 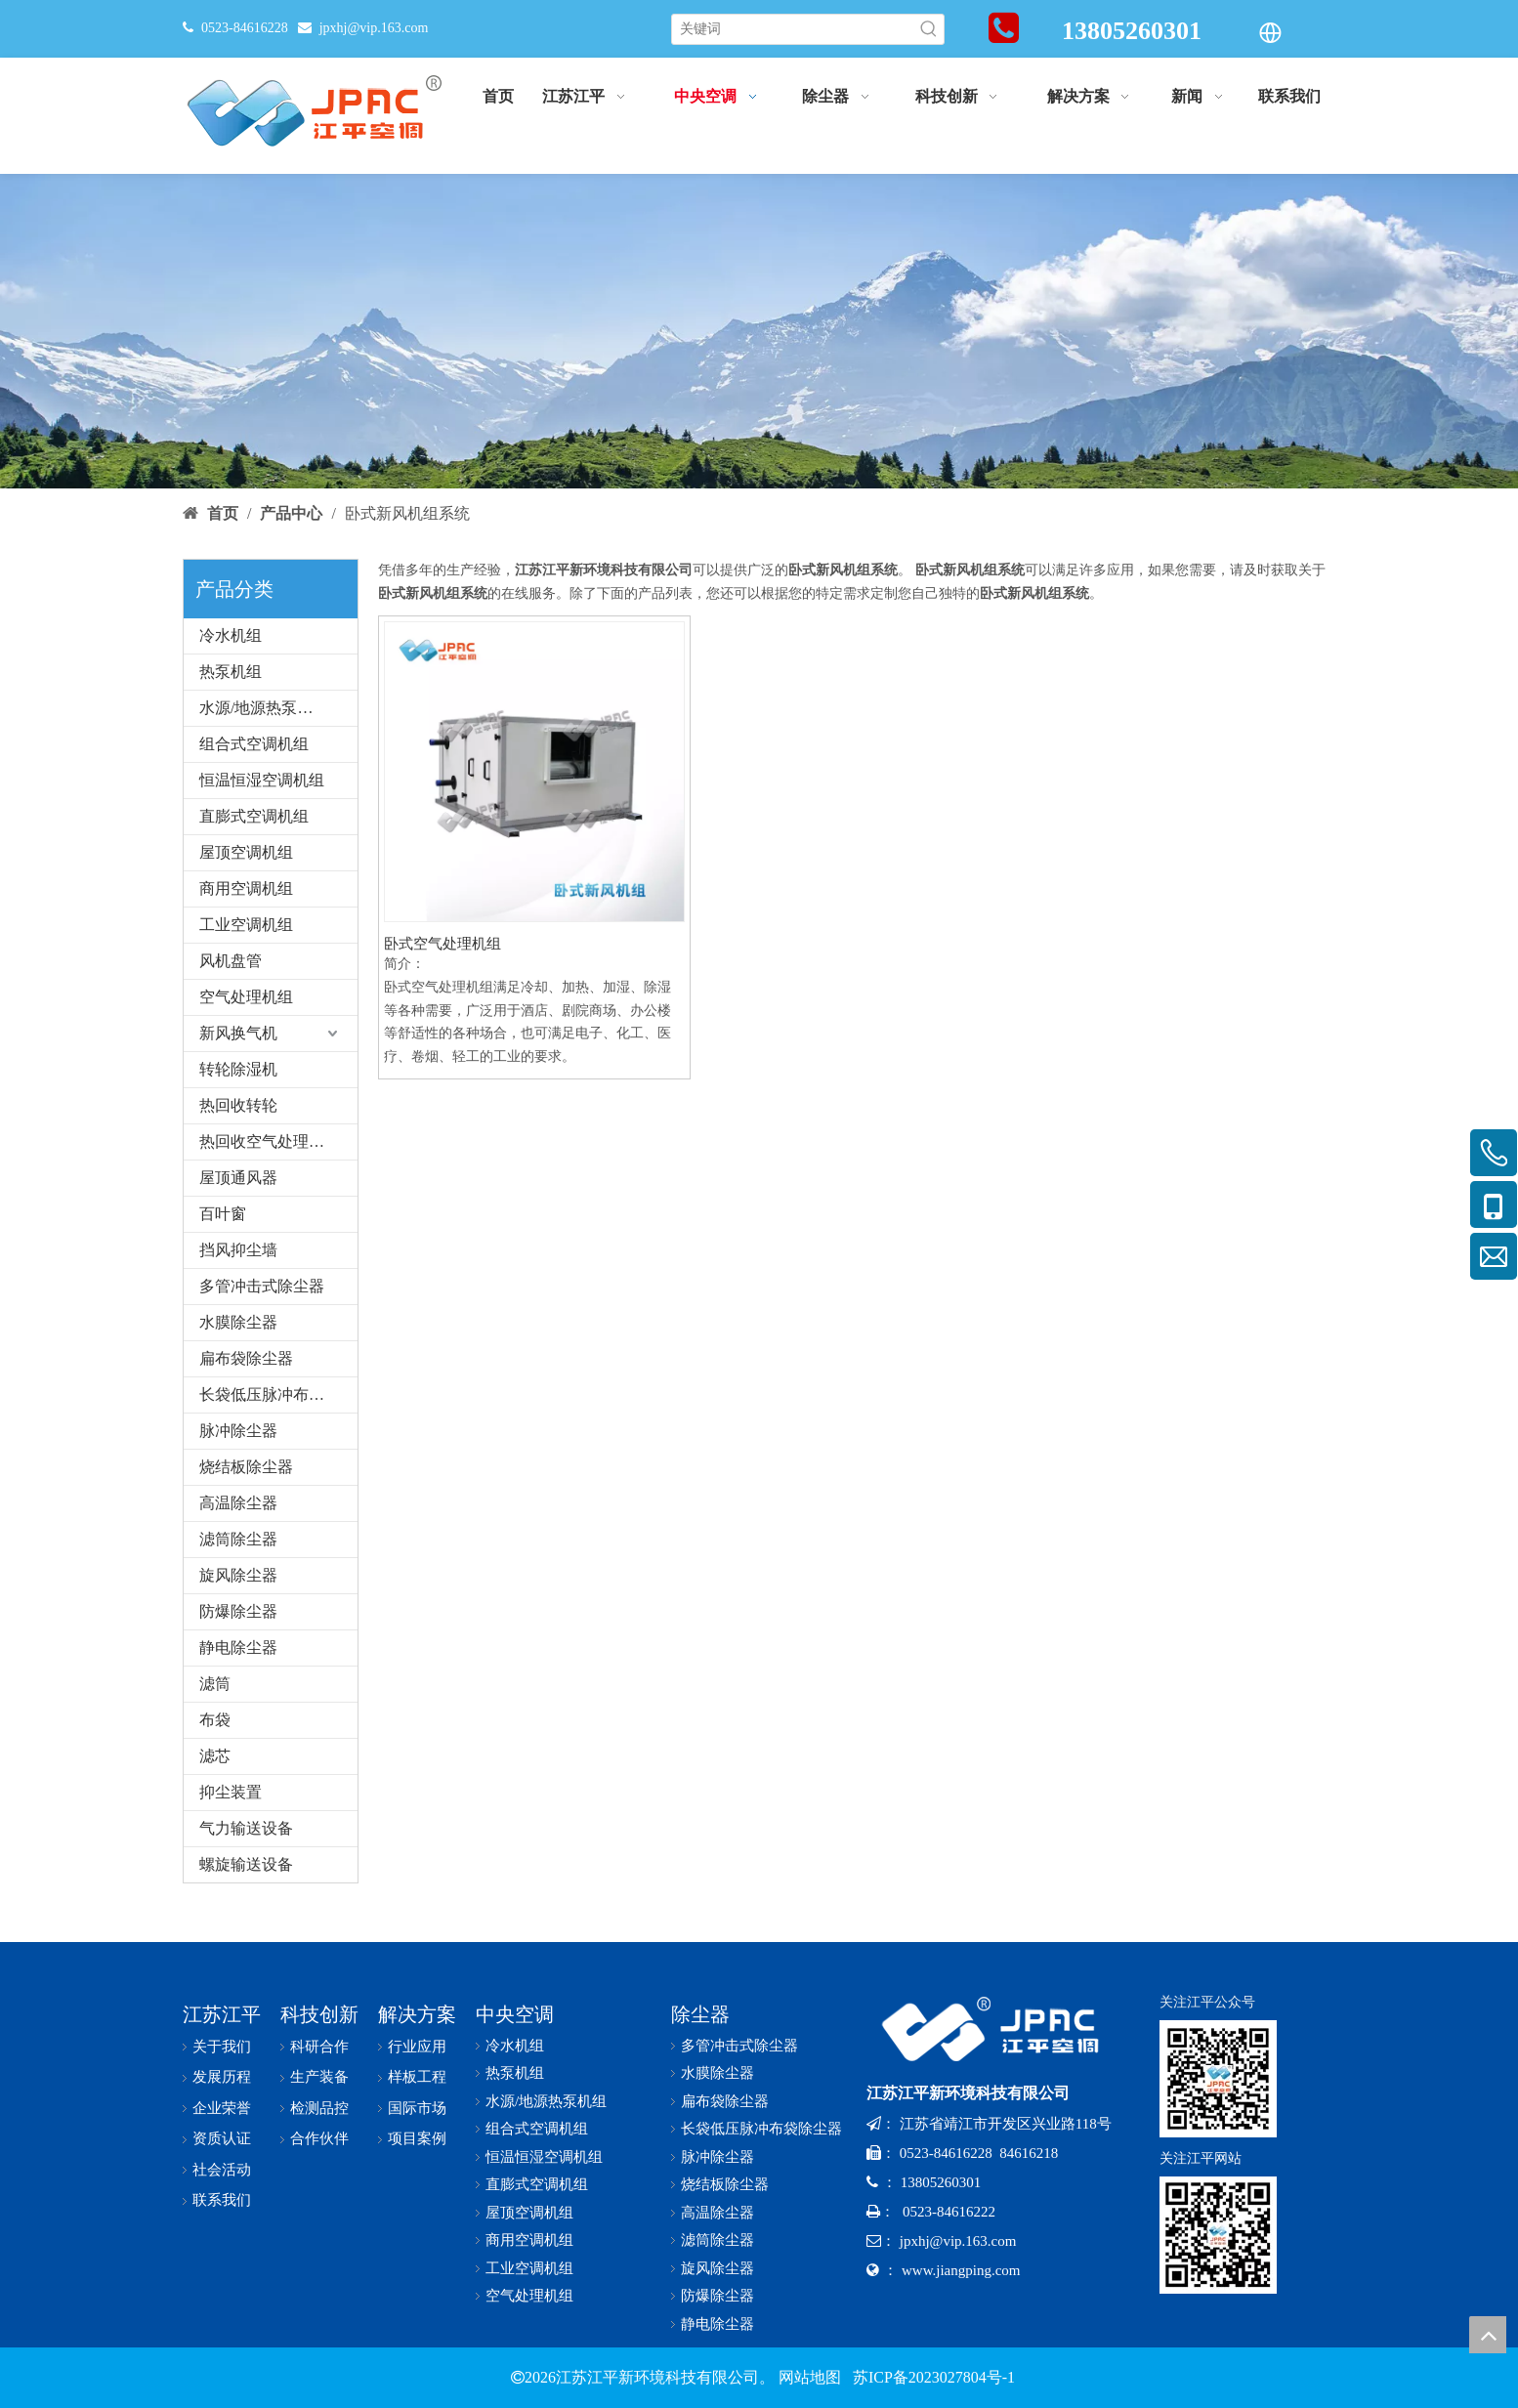 What do you see at coordinates (319, 2046) in the screenshot?
I see `科研合作` at bounding box center [319, 2046].